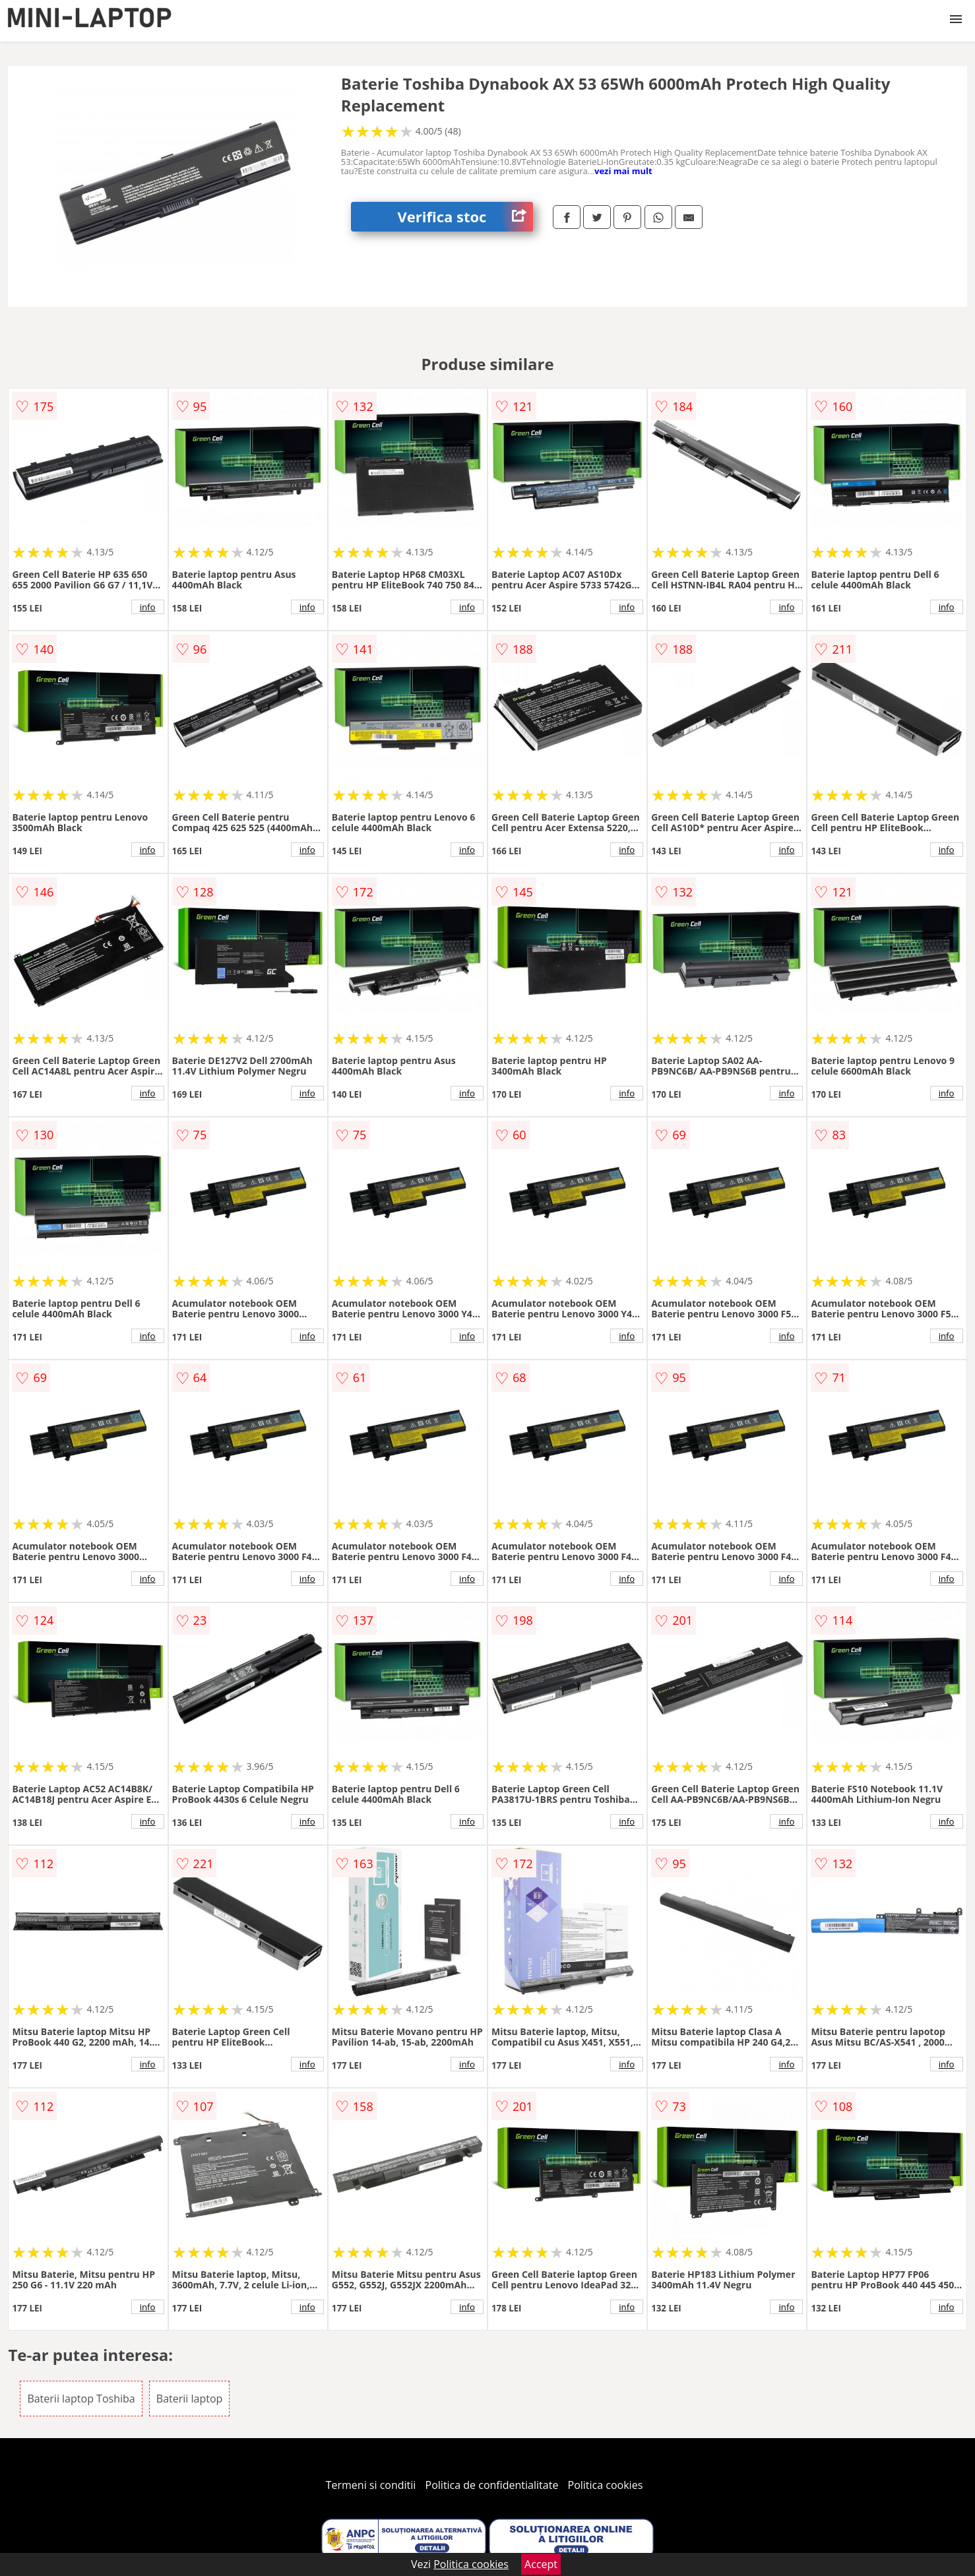 The height and width of the screenshot is (2576, 975). Describe the element at coordinates (189, 2398) in the screenshot. I see `Baterii laptop` at that location.